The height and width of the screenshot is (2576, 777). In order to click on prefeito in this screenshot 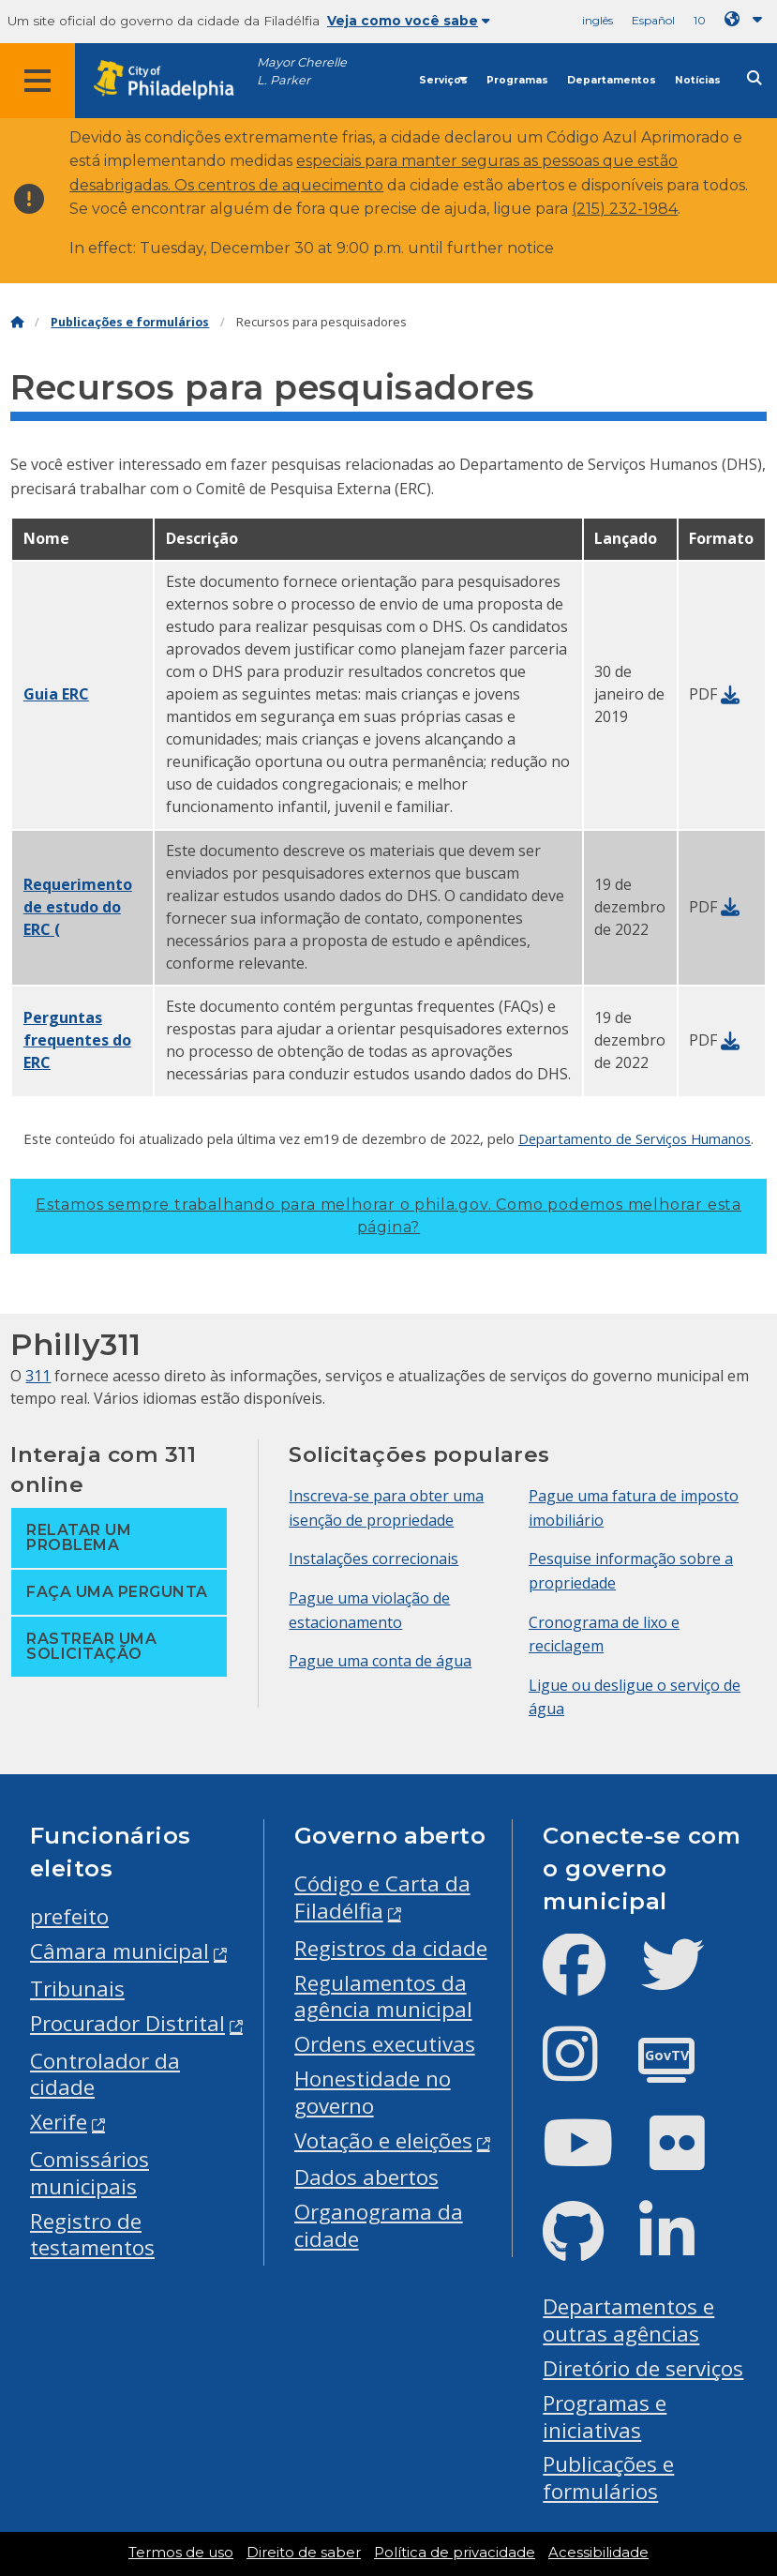, I will do `click(69, 1916)`.